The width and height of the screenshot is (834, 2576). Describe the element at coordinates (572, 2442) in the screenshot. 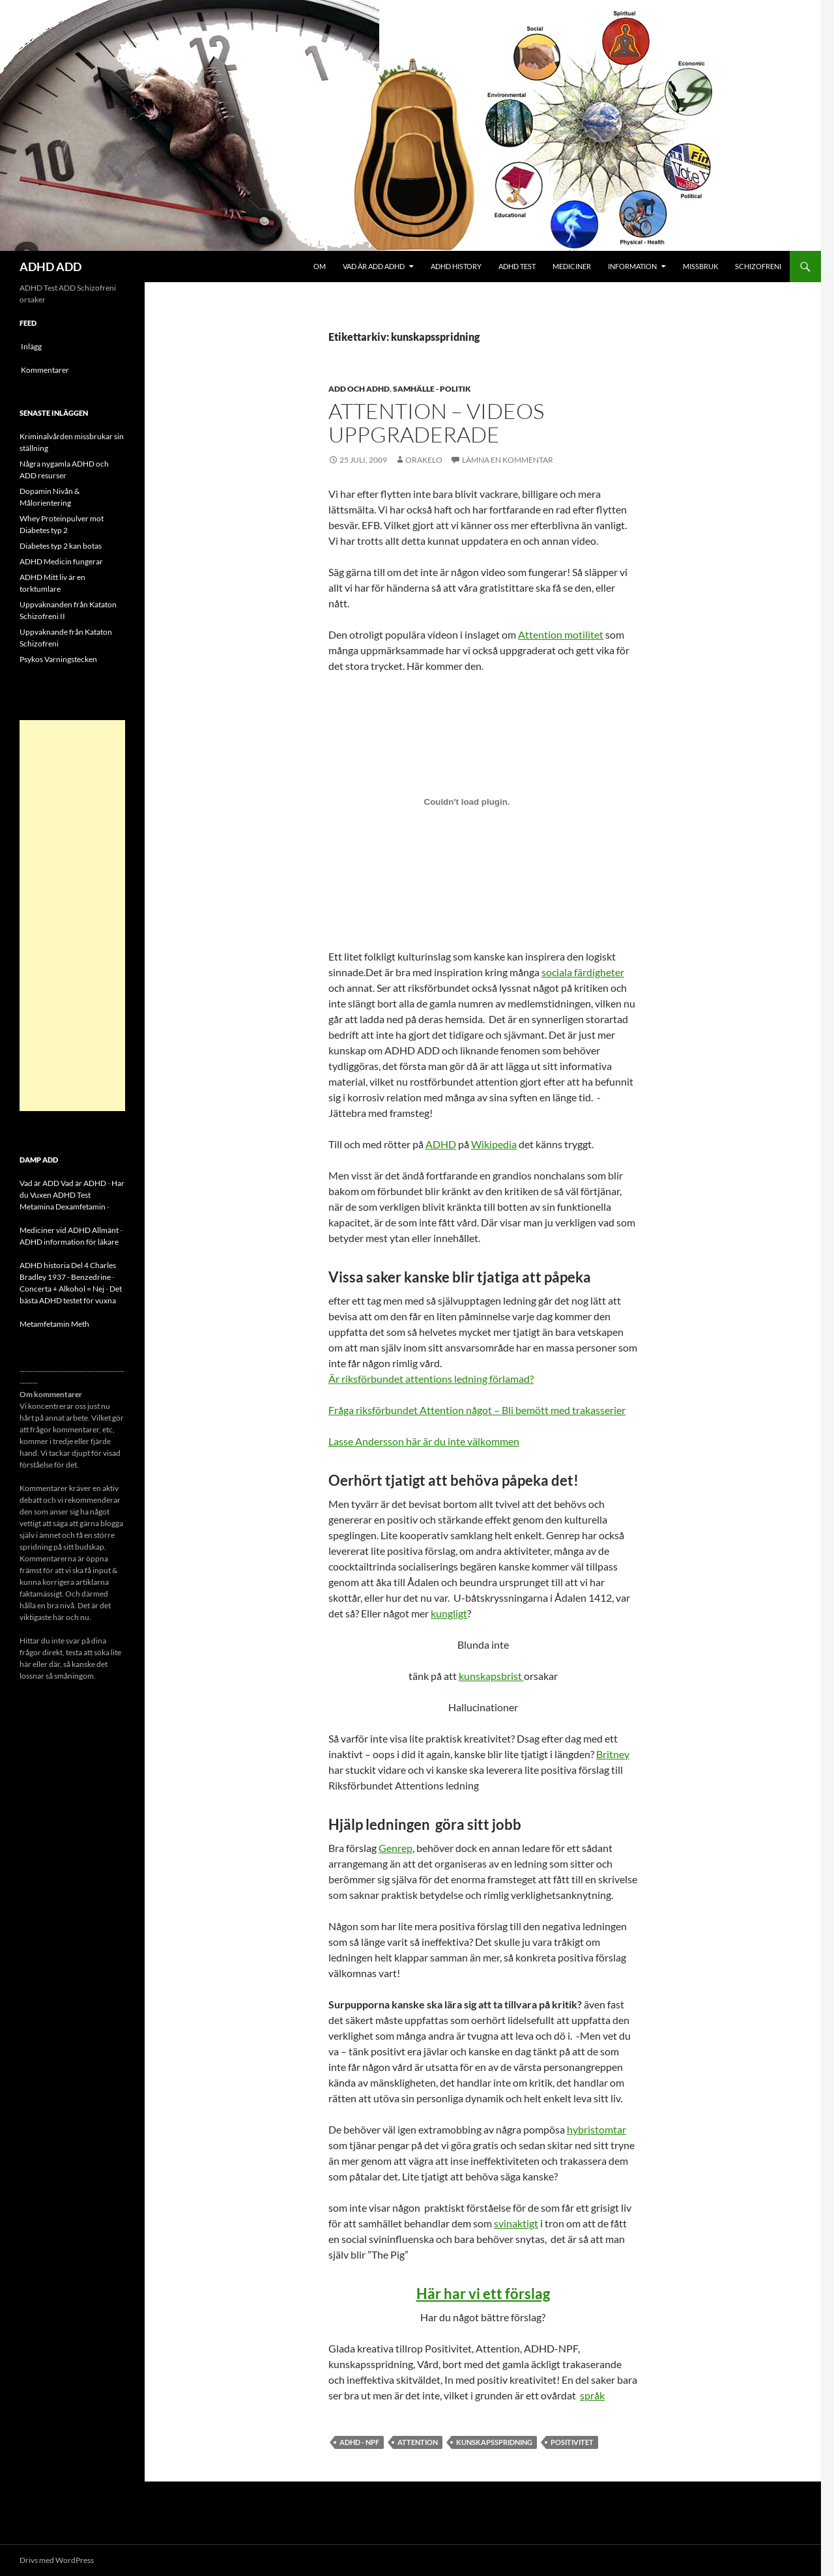

I see `Positivitet` at that location.